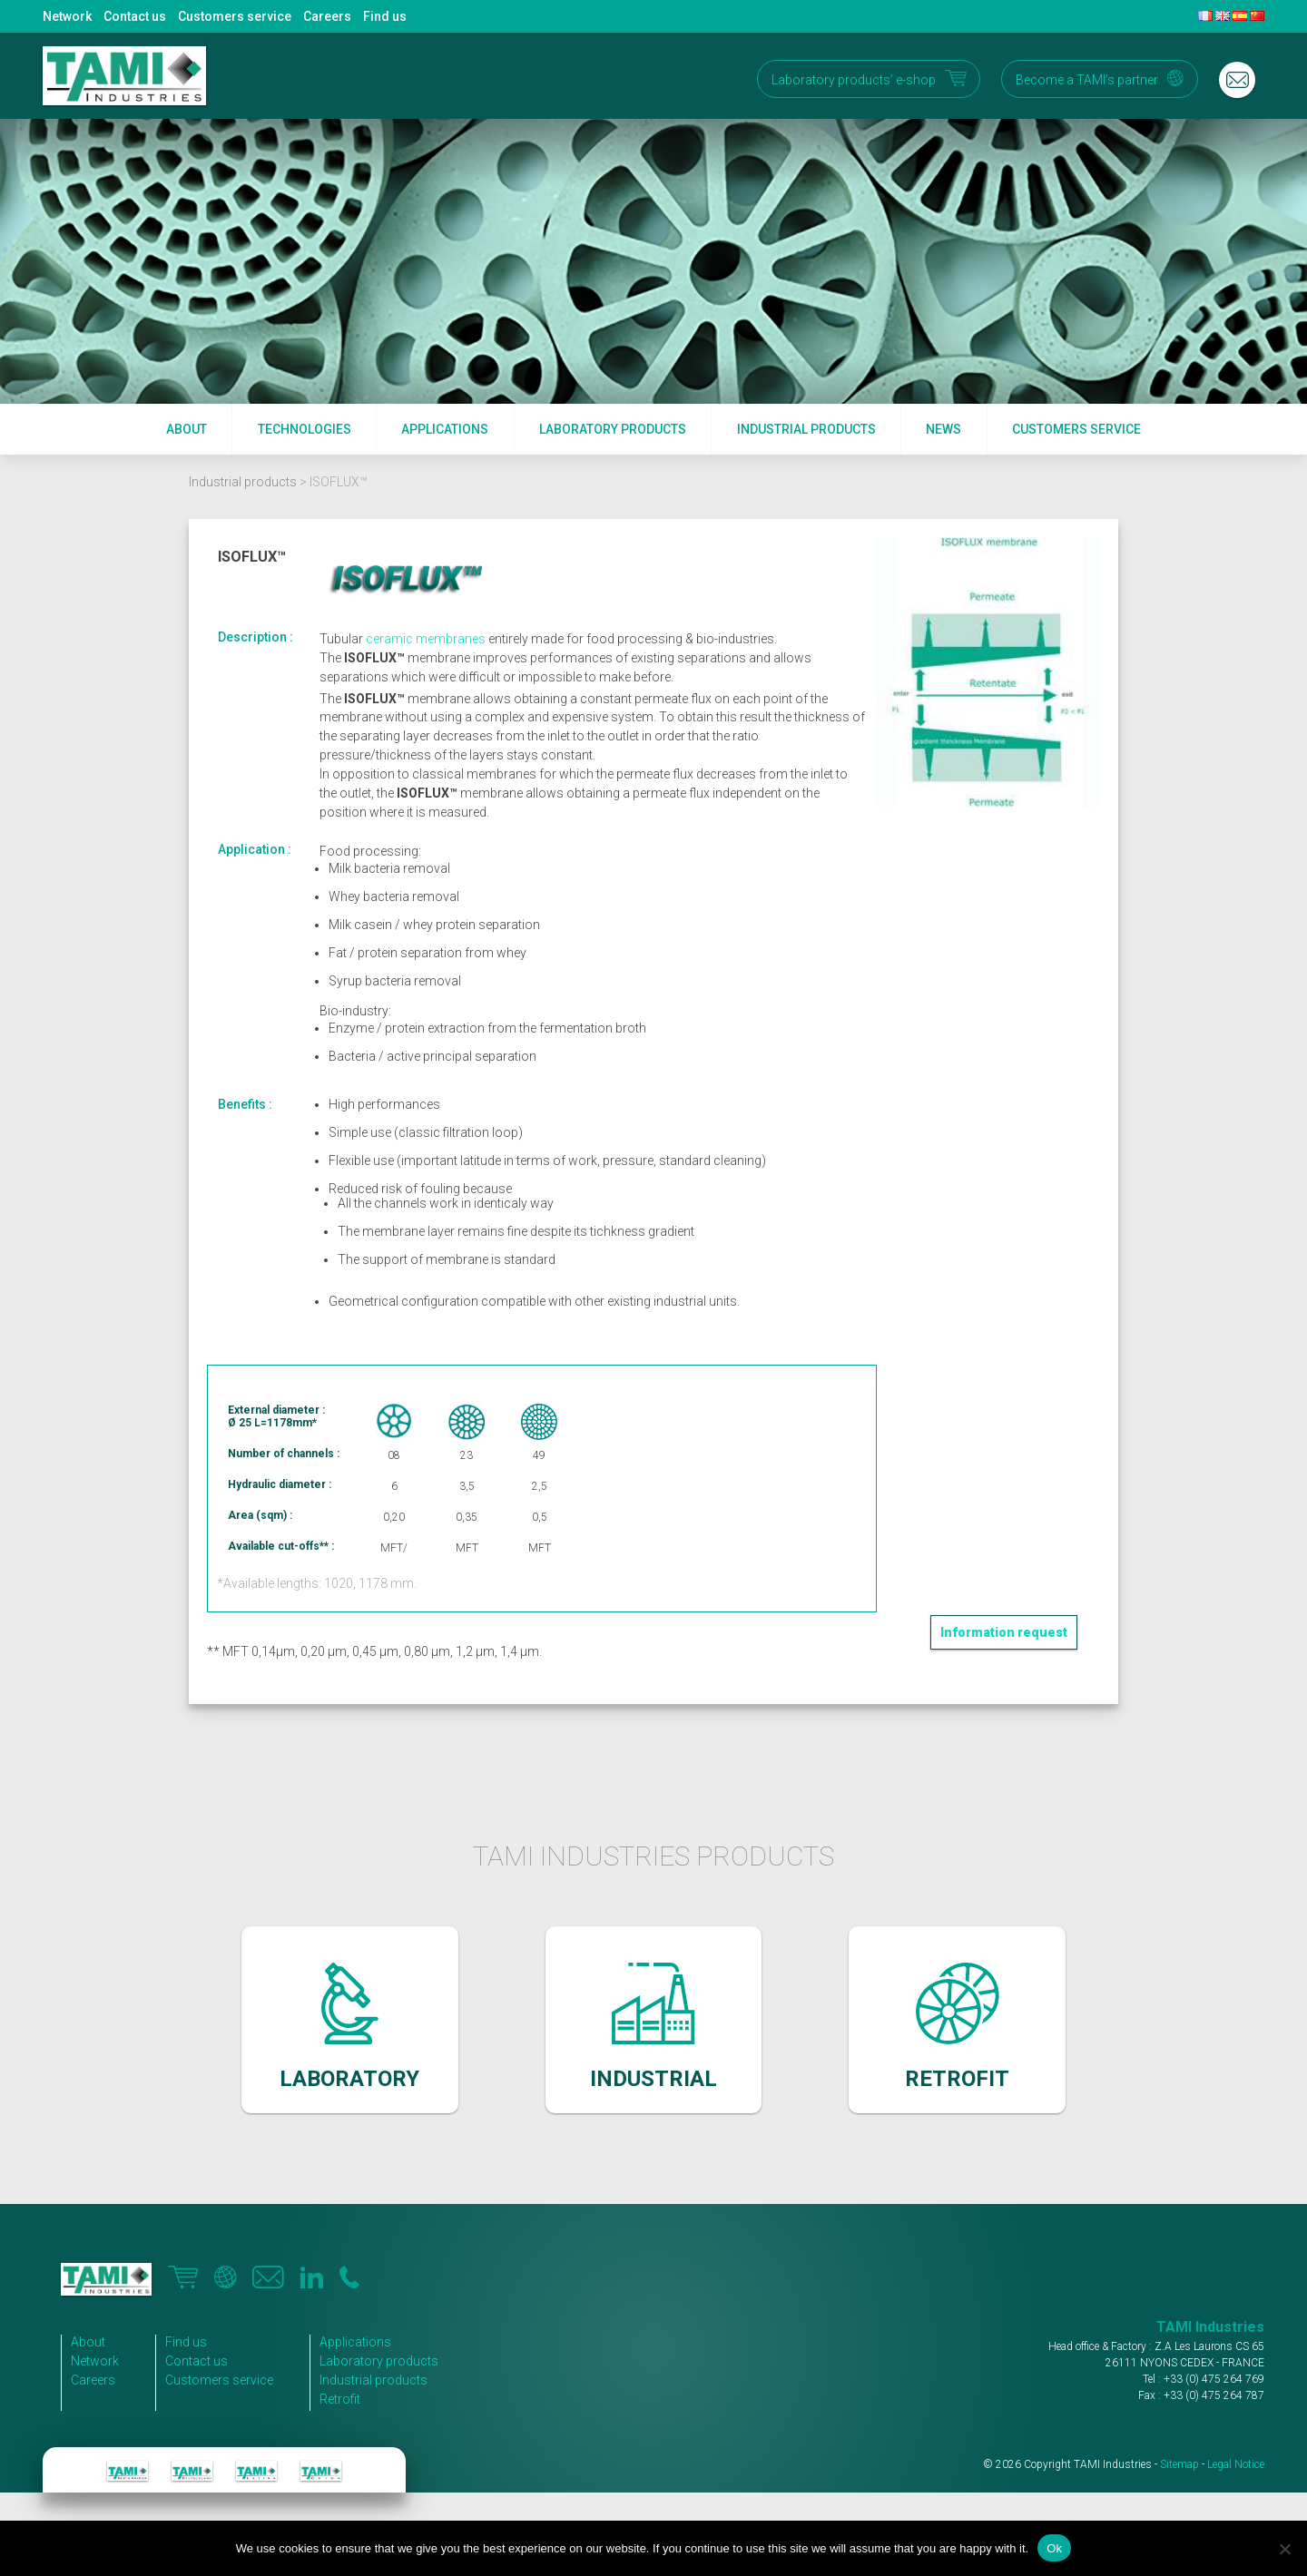 The width and height of the screenshot is (1307, 2576). What do you see at coordinates (339, 2399) in the screenshot?
I see `Retrofit` at bounding box center [339, 2399].